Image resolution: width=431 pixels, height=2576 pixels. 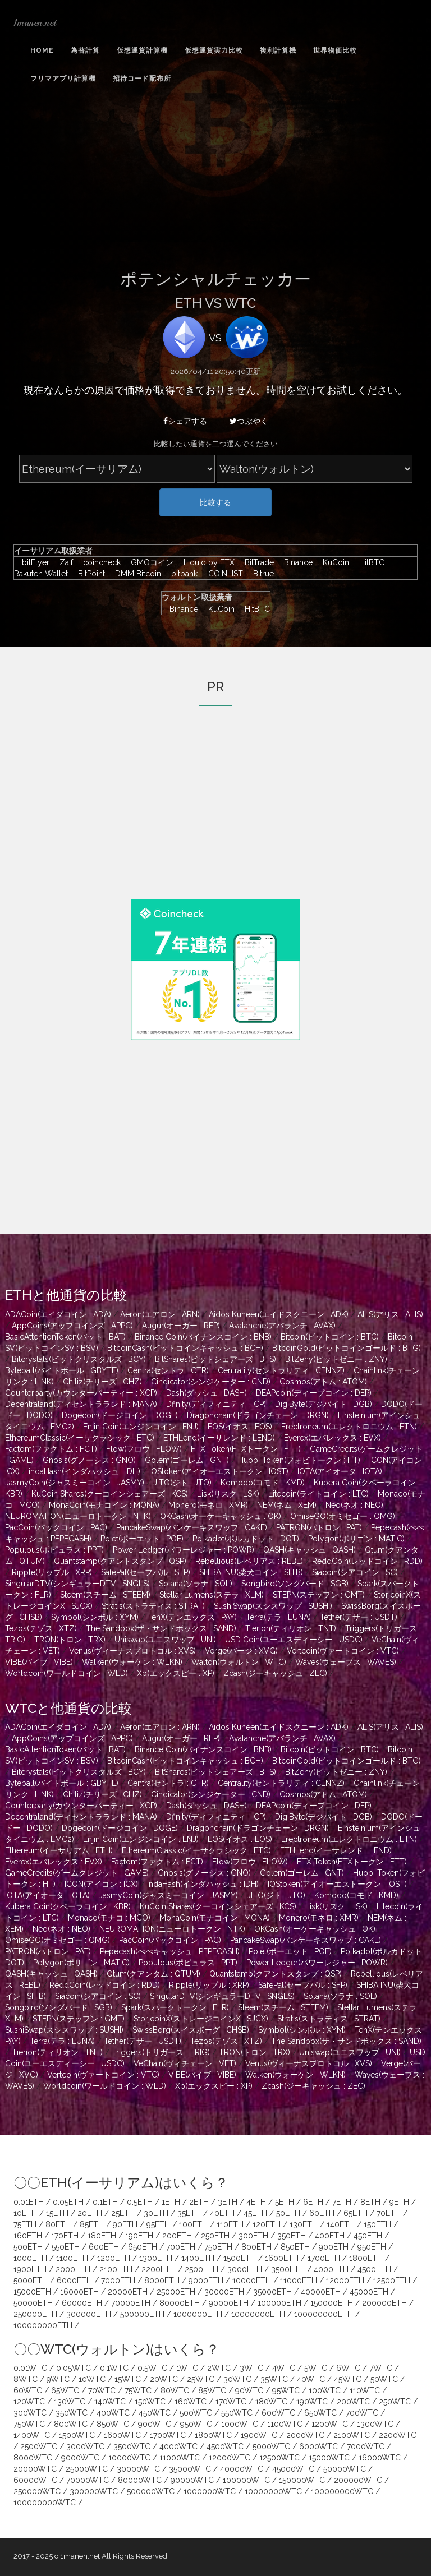 What do you see at coordinates (251, 2367) in the screenshot?
I see `3WTC` at bounding box center [251, 2367].